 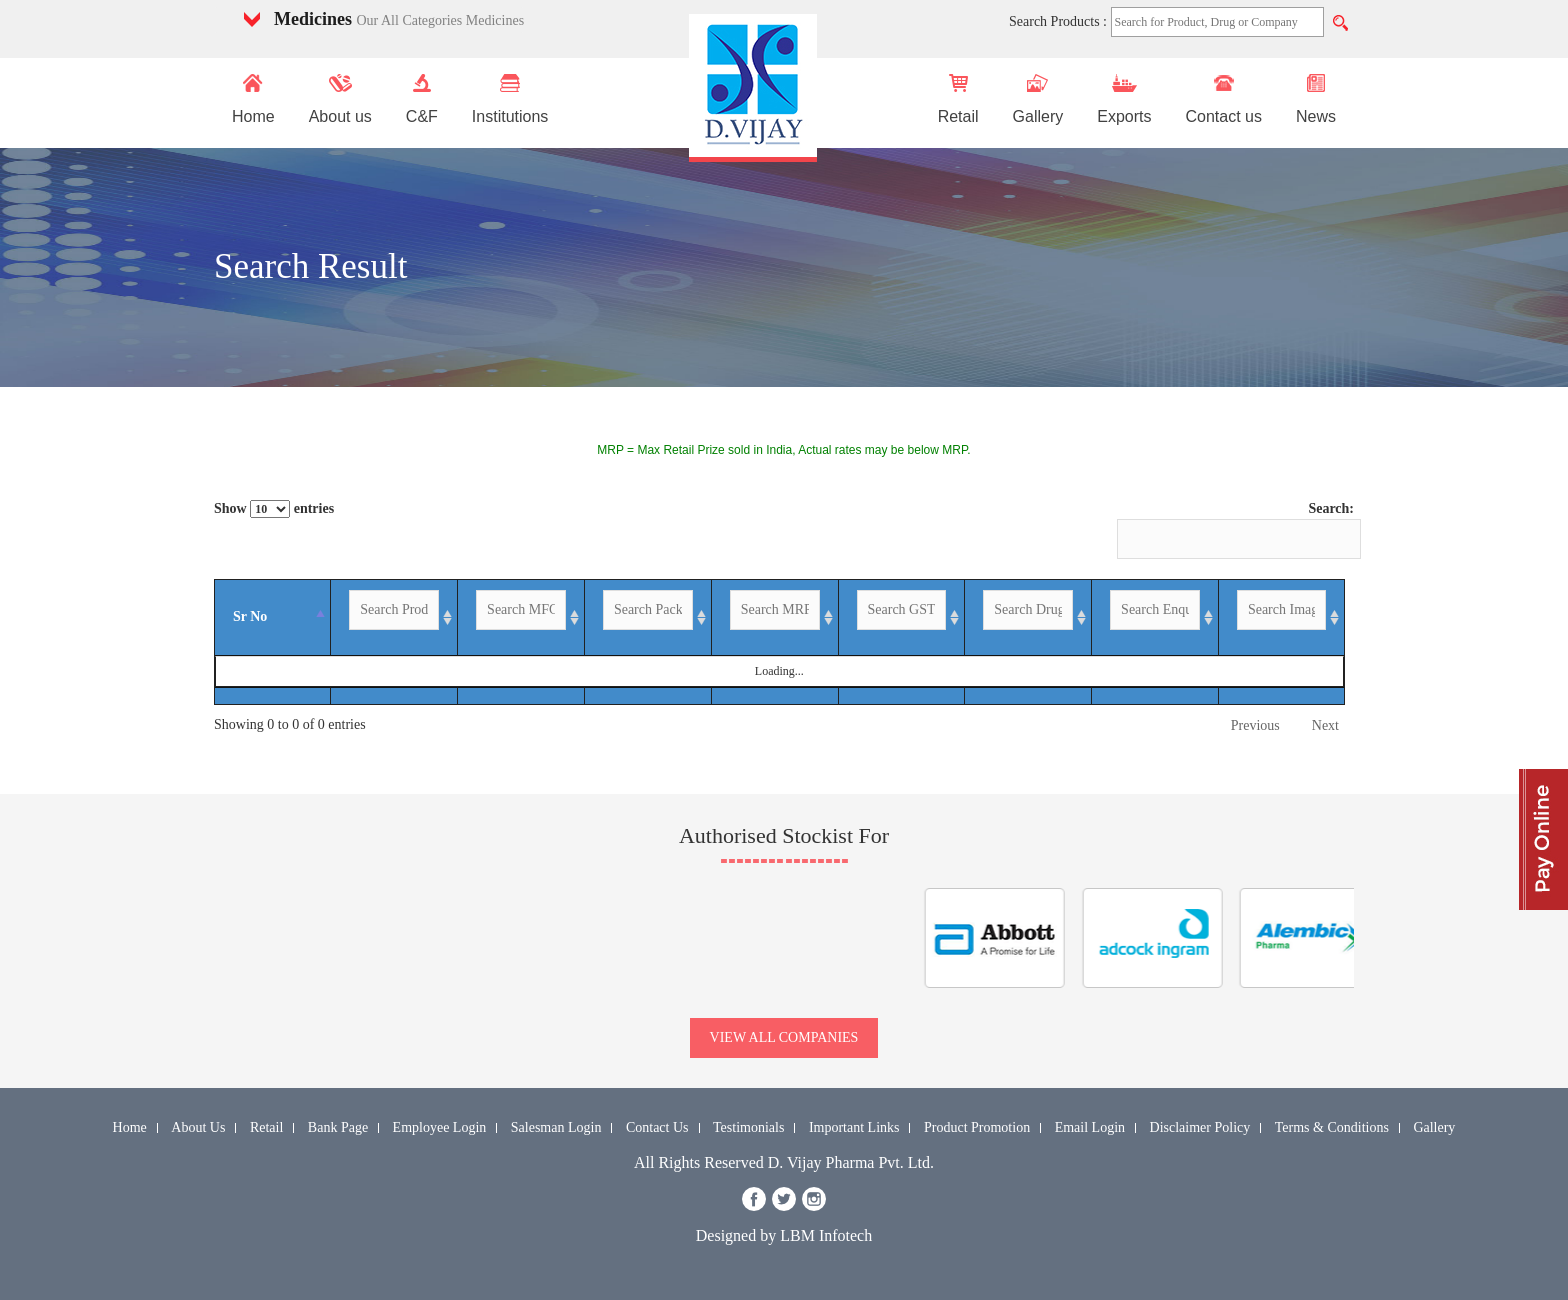 What do you see at coordinates (241, 616) in the screenshot?
I see `Sr No [Sr No: activate to sort column descending]` at bounding box center [241, 616].